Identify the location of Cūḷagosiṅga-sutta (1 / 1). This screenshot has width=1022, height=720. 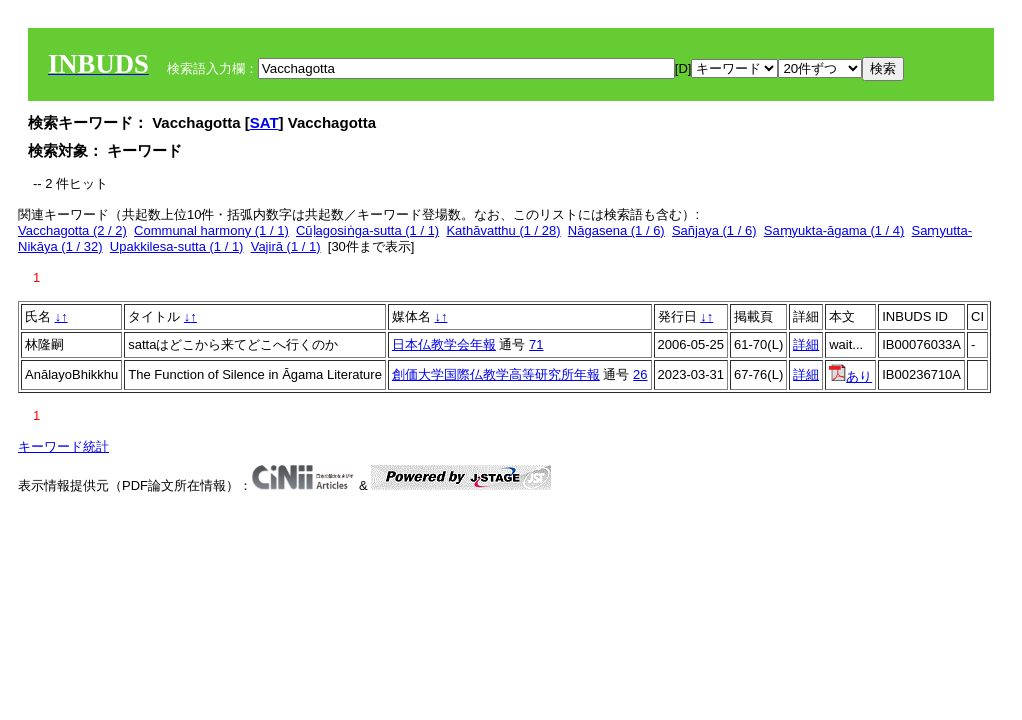
(367, 230).